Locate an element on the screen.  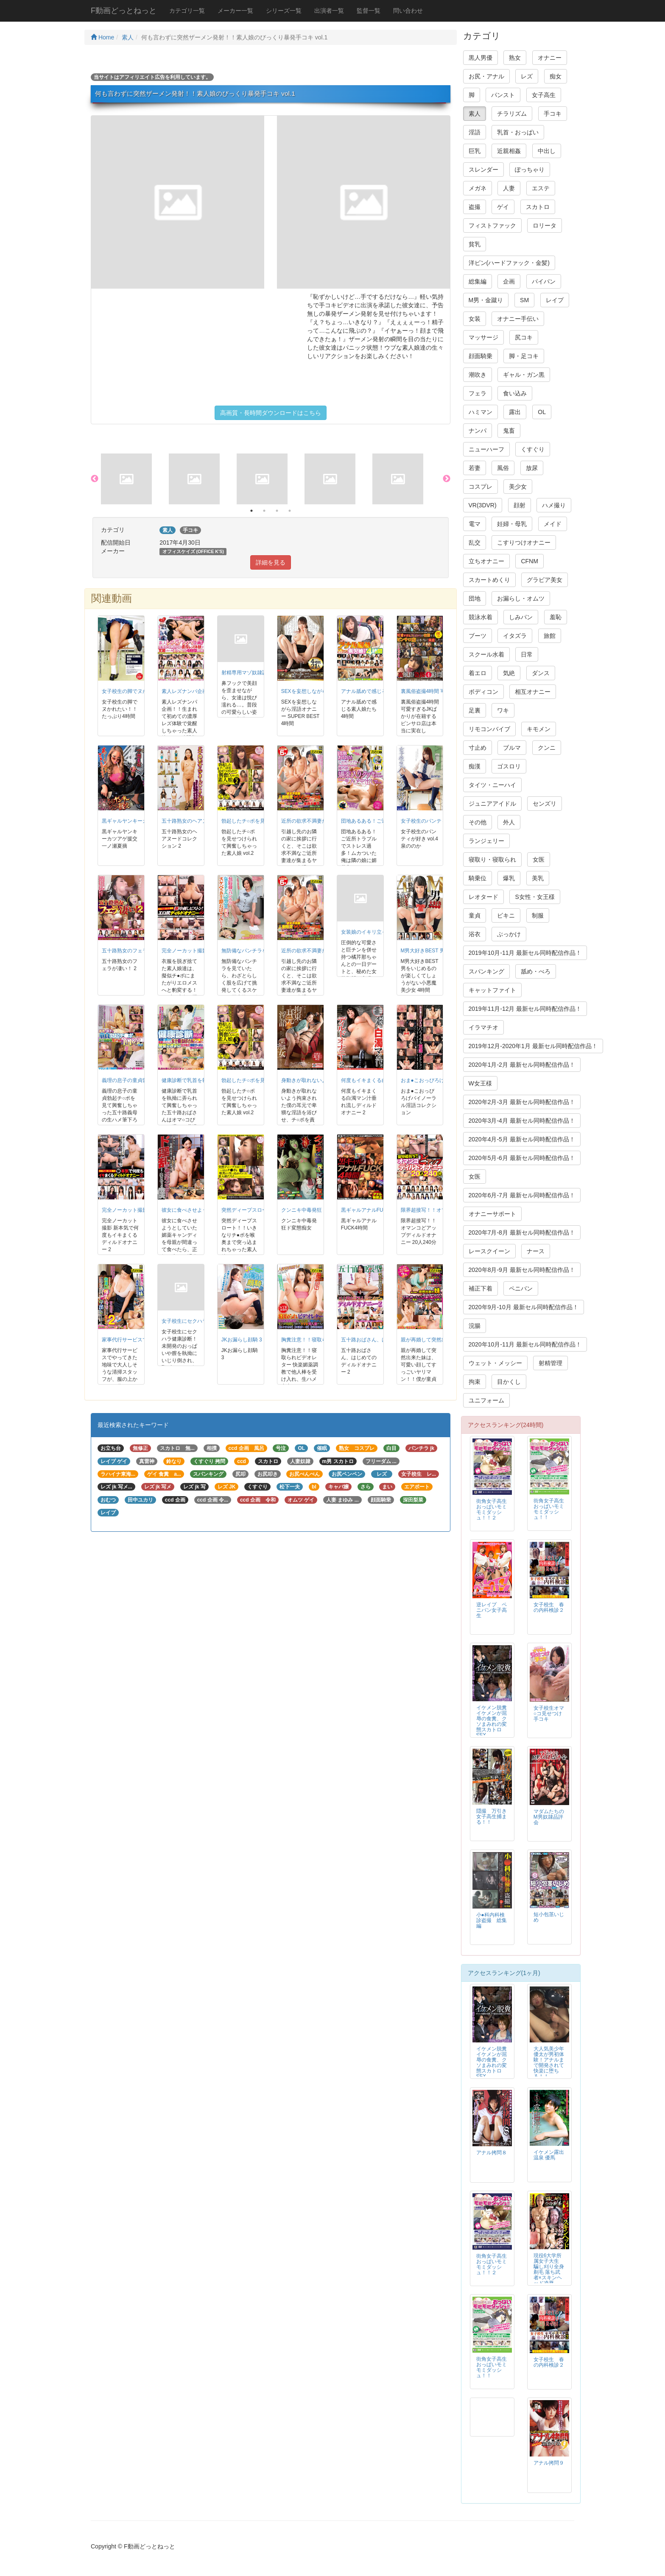
ユニフォーム is located at coordinates (486, 1400).